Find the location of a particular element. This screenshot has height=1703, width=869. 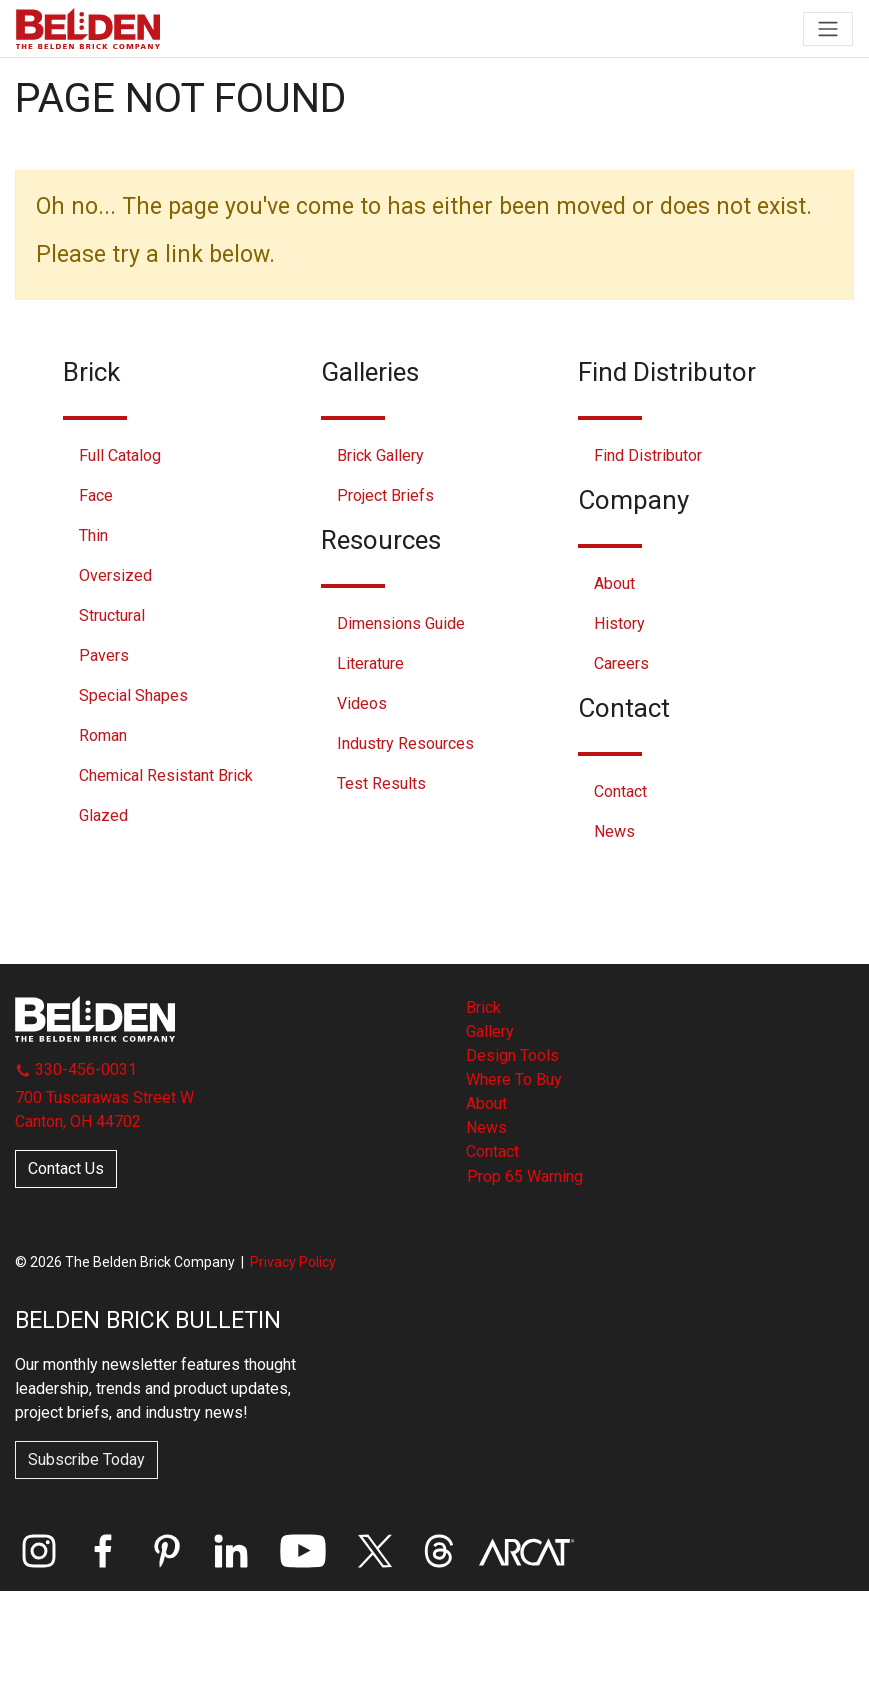

History is located at coordinates (619, 623).